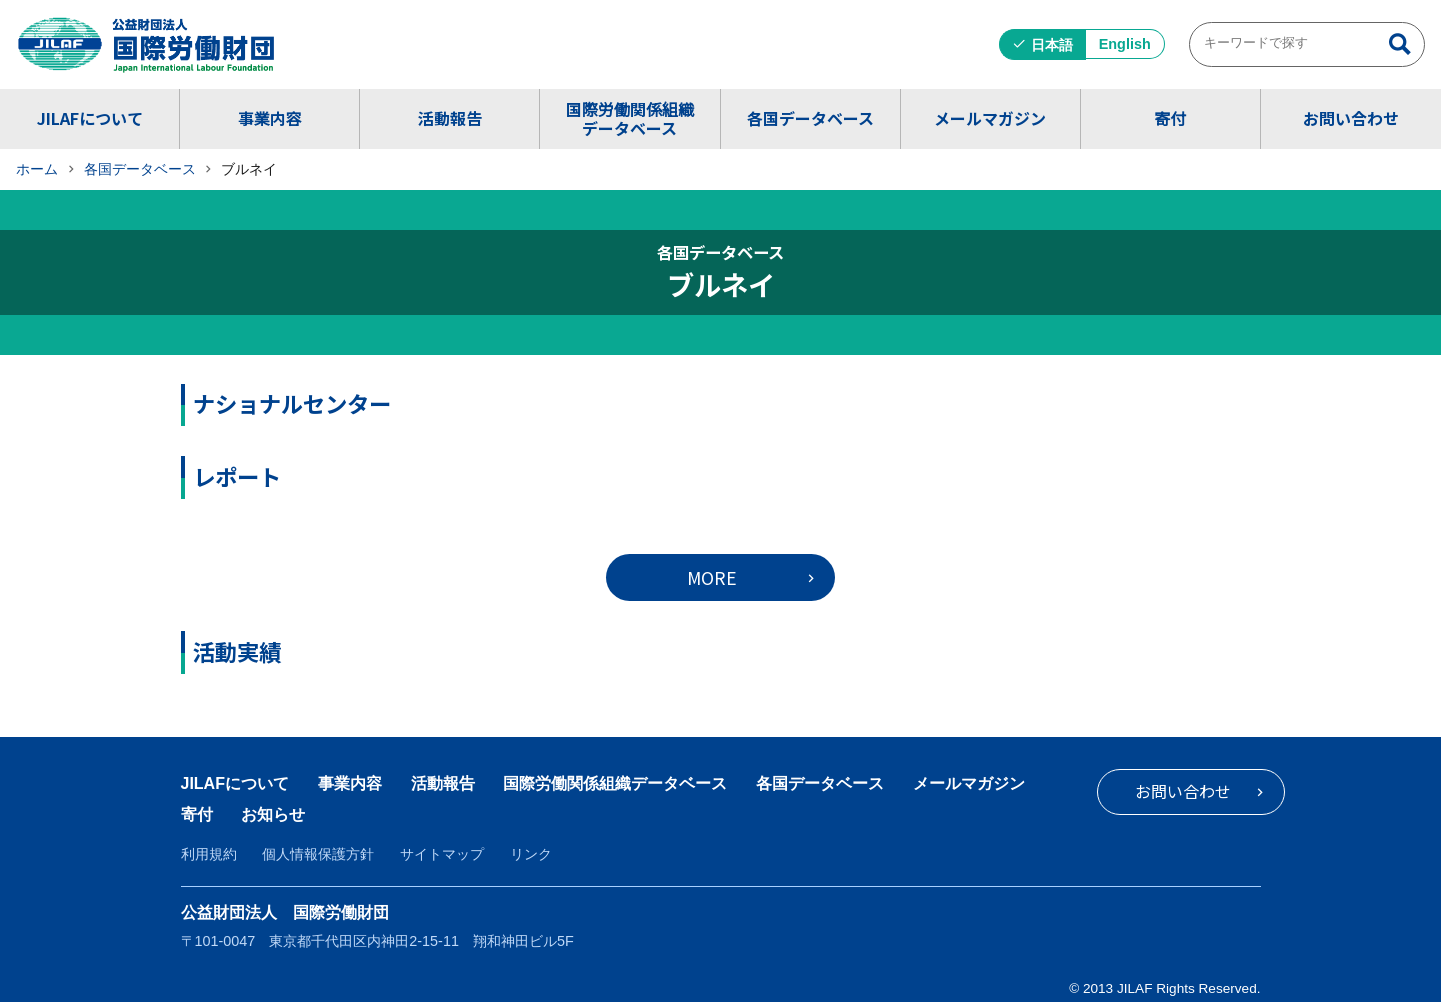 This screenshot has height=1002, width=1441. What do you see at coordinates (1351, 118) in the screenshot?
I see `お問い合わせ` at bounding box center [1351, 118].